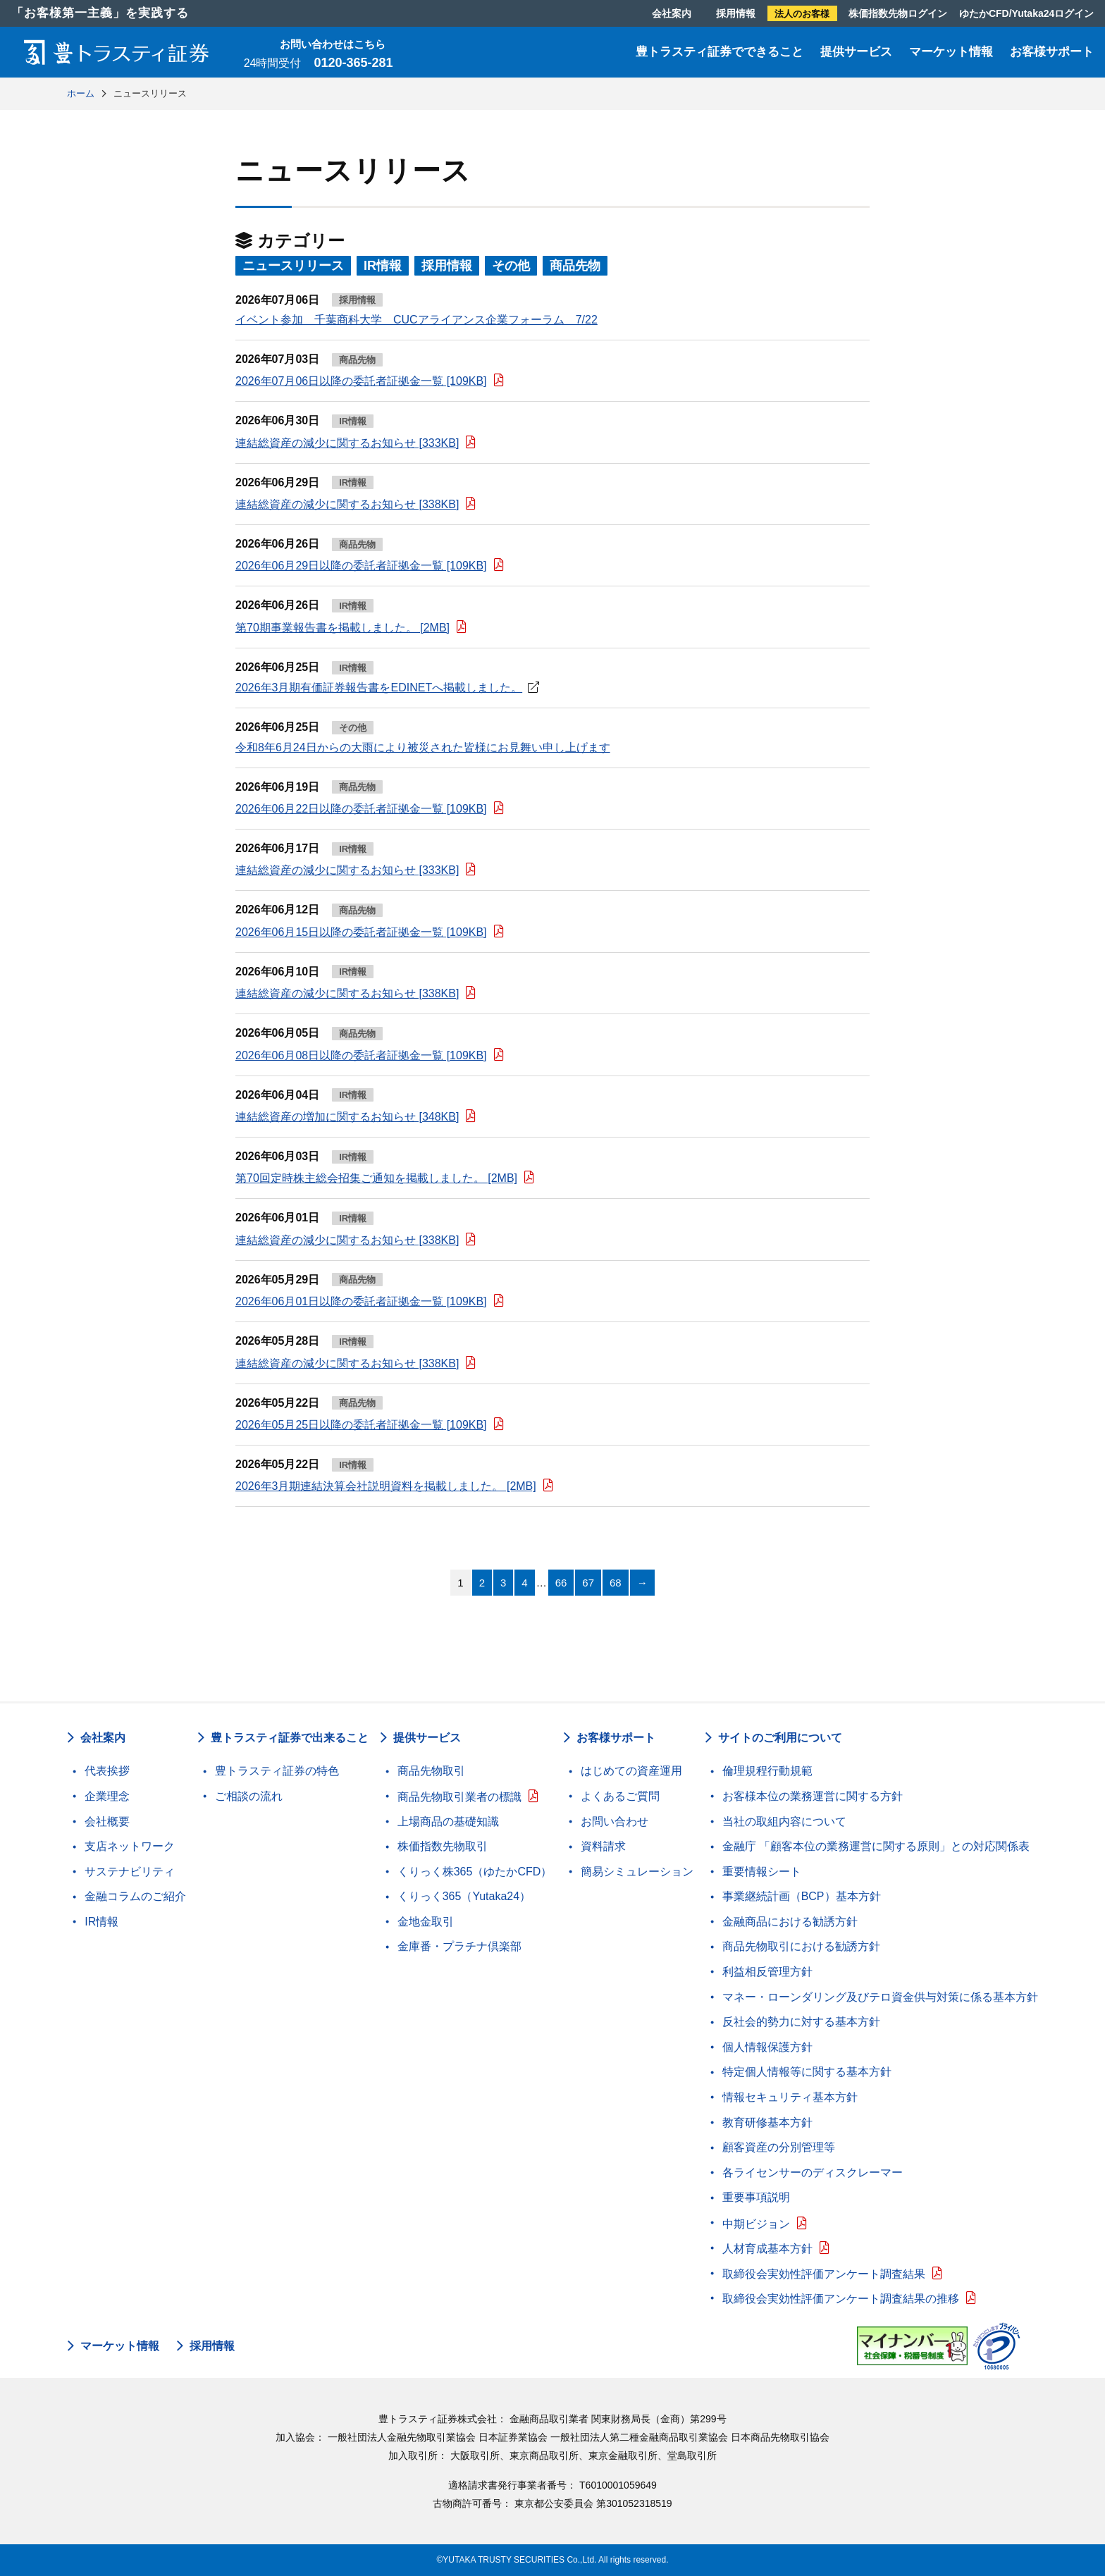 The height and width of the screenshot is (2576, 1105). What do you see at coordinates (767, 2047) in the screenshot?
I see `個人情報保護方針` at bounding box center [767, 2047].